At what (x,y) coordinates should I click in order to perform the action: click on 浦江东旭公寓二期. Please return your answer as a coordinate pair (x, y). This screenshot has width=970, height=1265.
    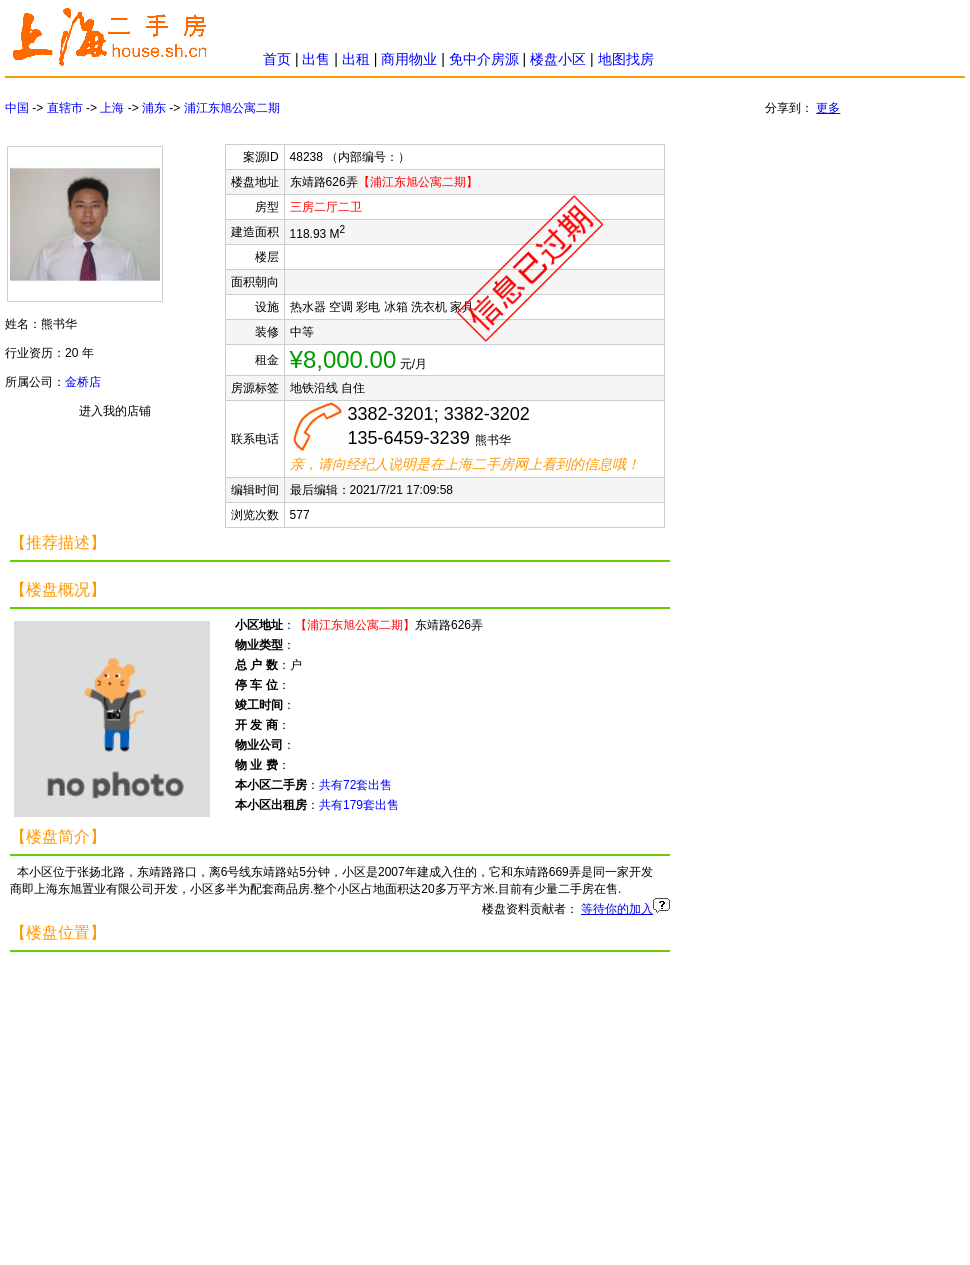
    Looking at the image, I should click on (232, 108).